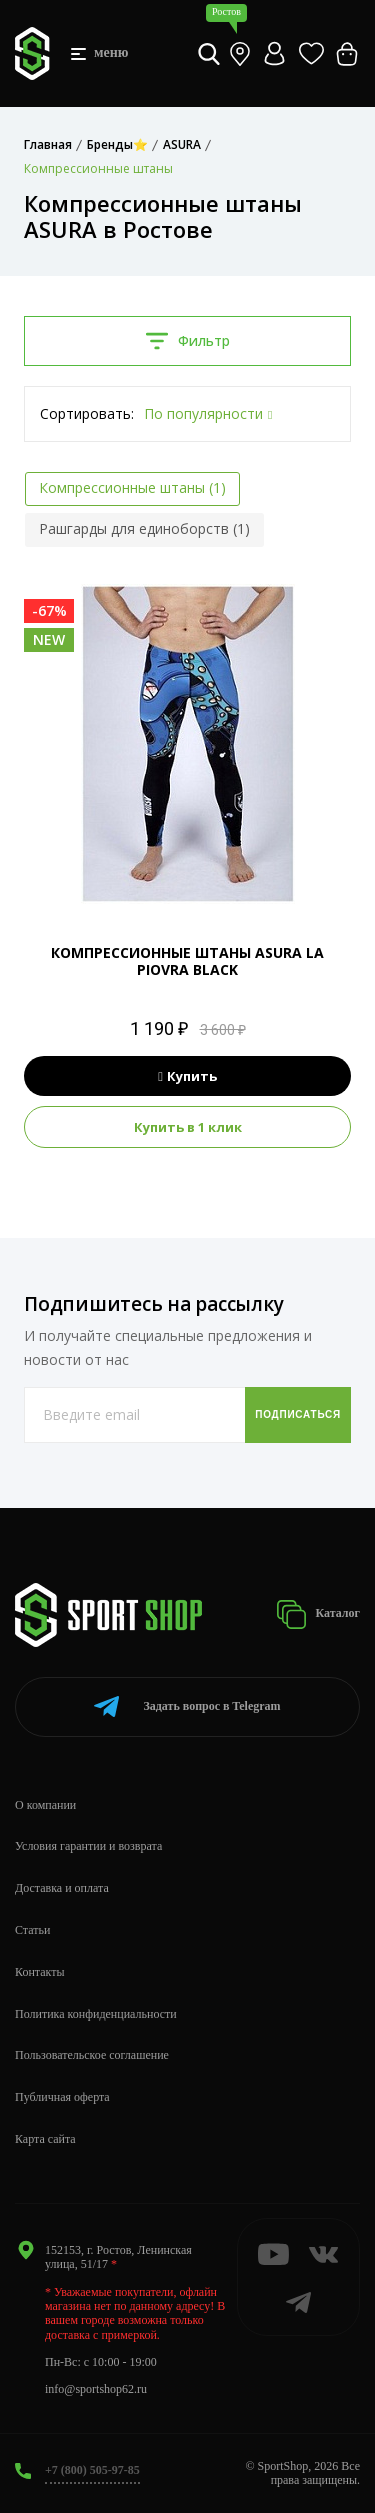  Describe the element at coordinates (45, 1805) in the screenshot. I see `О компании` at that location.